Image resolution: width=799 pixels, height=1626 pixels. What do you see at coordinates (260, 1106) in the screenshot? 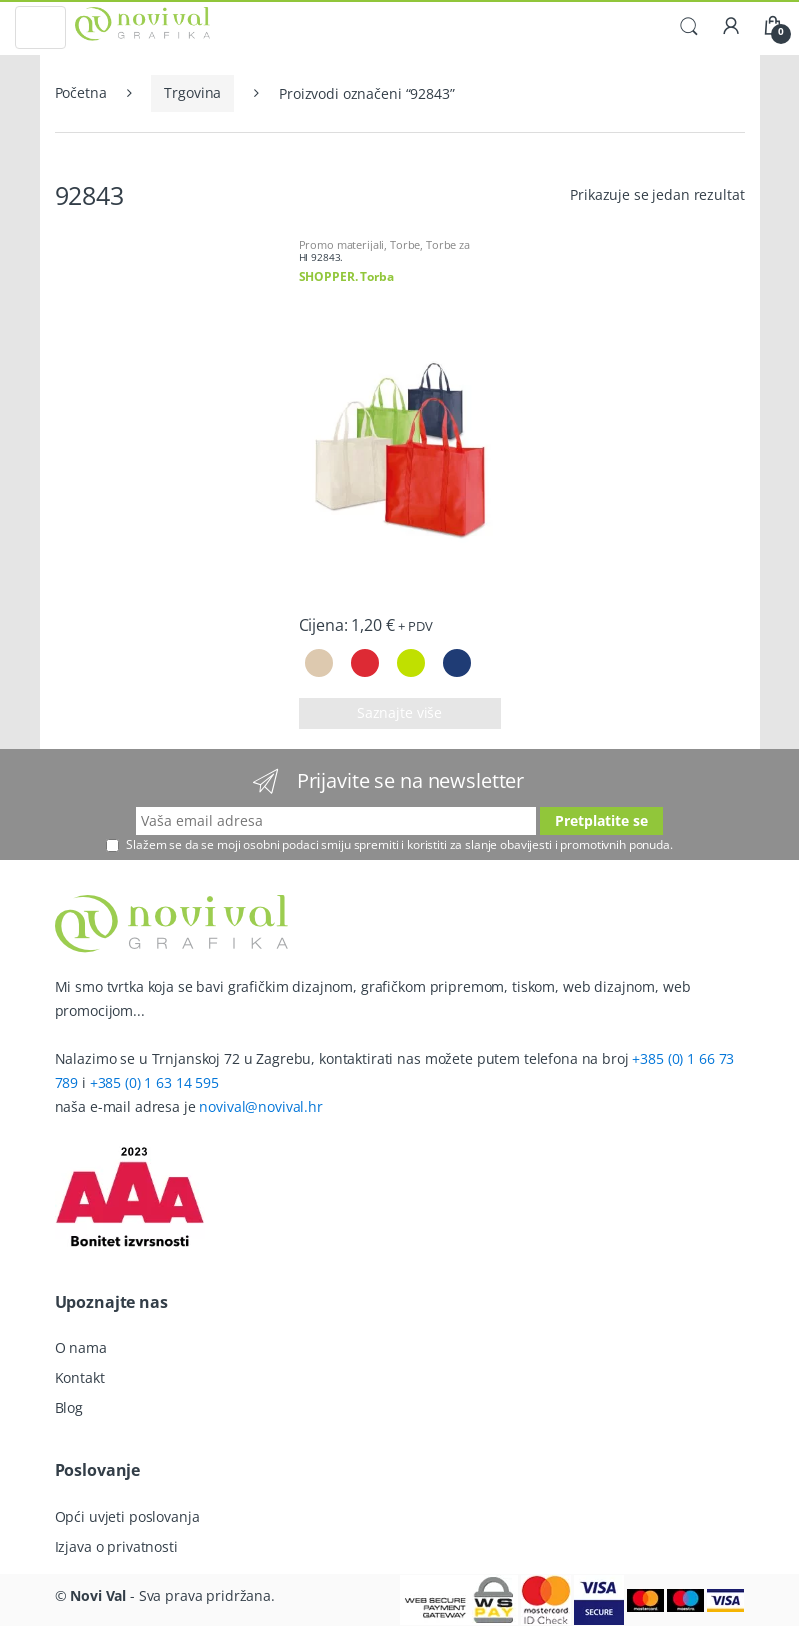
I see `novival@novival.hr` at bounding box center [260, 1106].